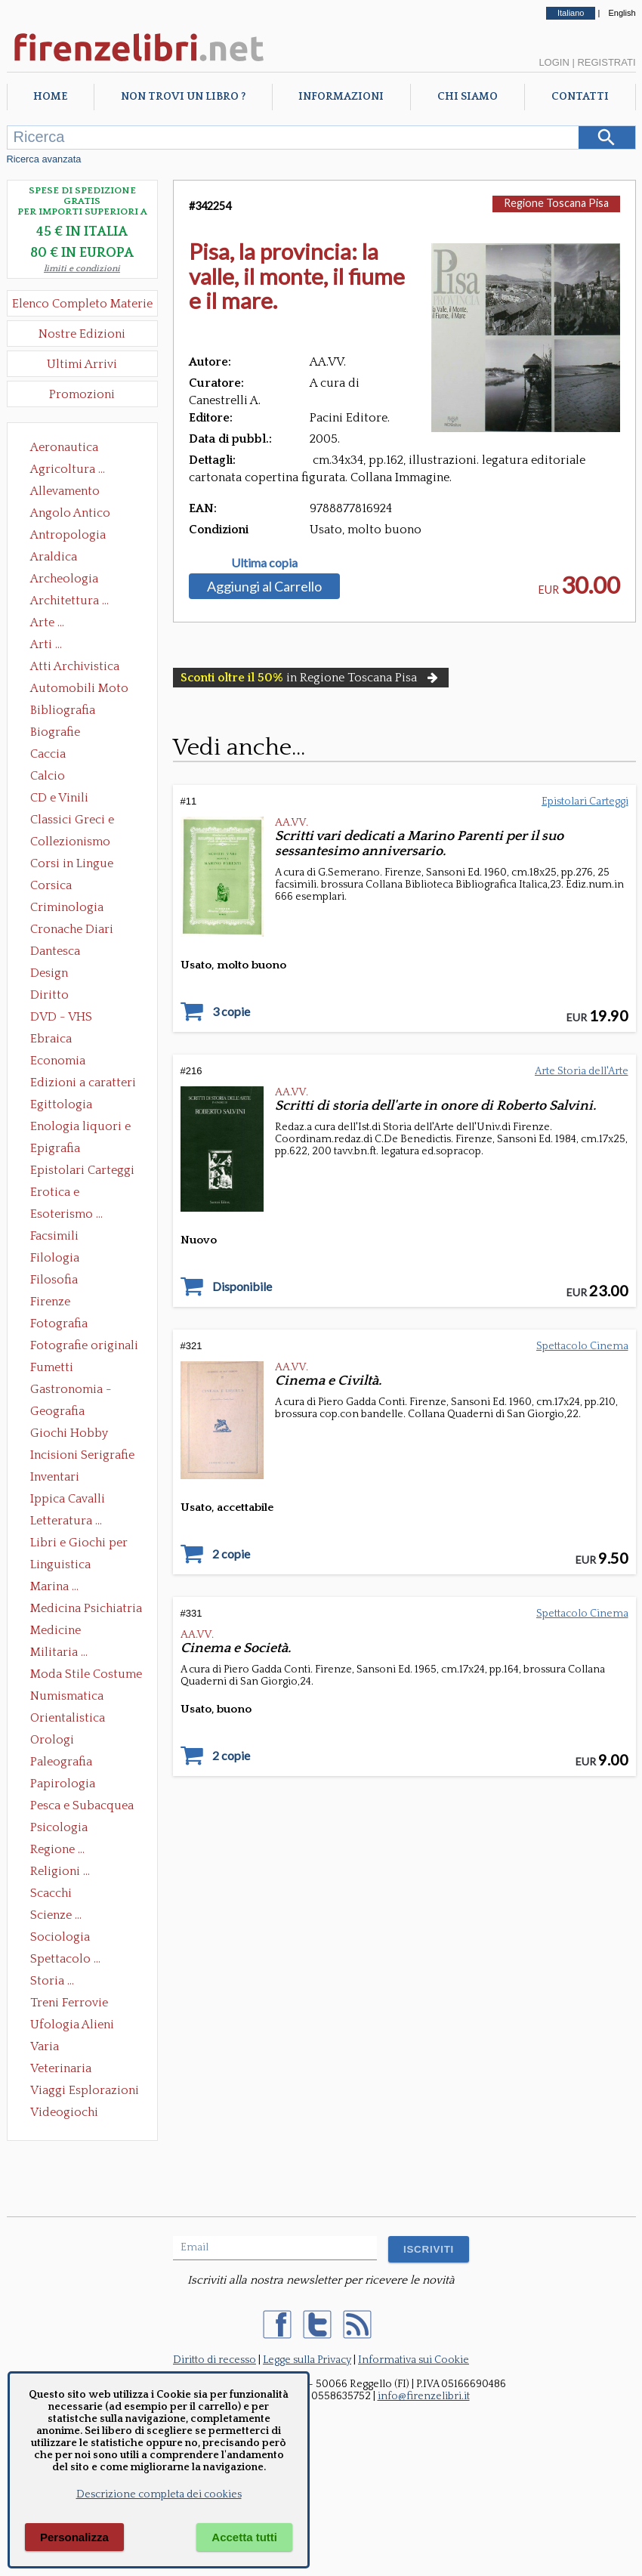 This screenshot has height=2576, width=642. What do you see at coordinates (66, 1697) in the screenshot?
I see `Numismatica Filatelia` at bounding box center [66, 1697].